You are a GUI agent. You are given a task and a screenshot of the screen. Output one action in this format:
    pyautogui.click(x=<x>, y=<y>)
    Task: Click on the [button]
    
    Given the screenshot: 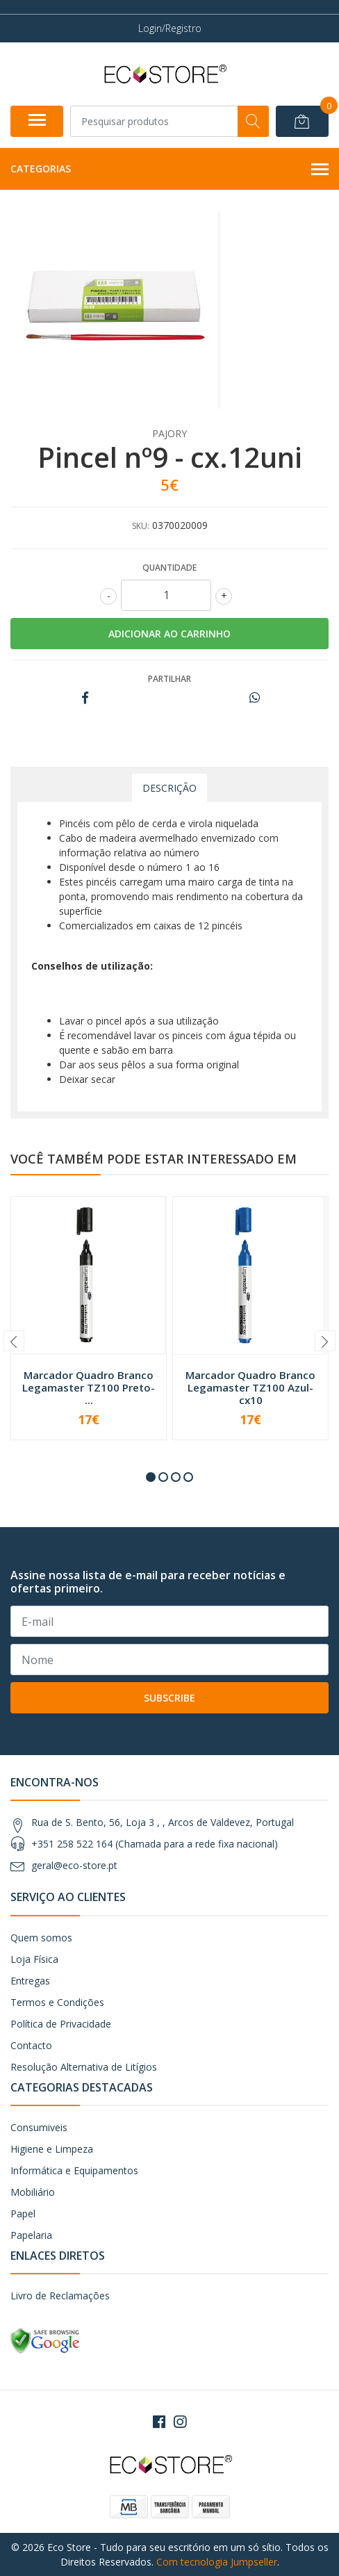 What is the action you would take?
    pyautogui.click(x=150, y=1477)
    